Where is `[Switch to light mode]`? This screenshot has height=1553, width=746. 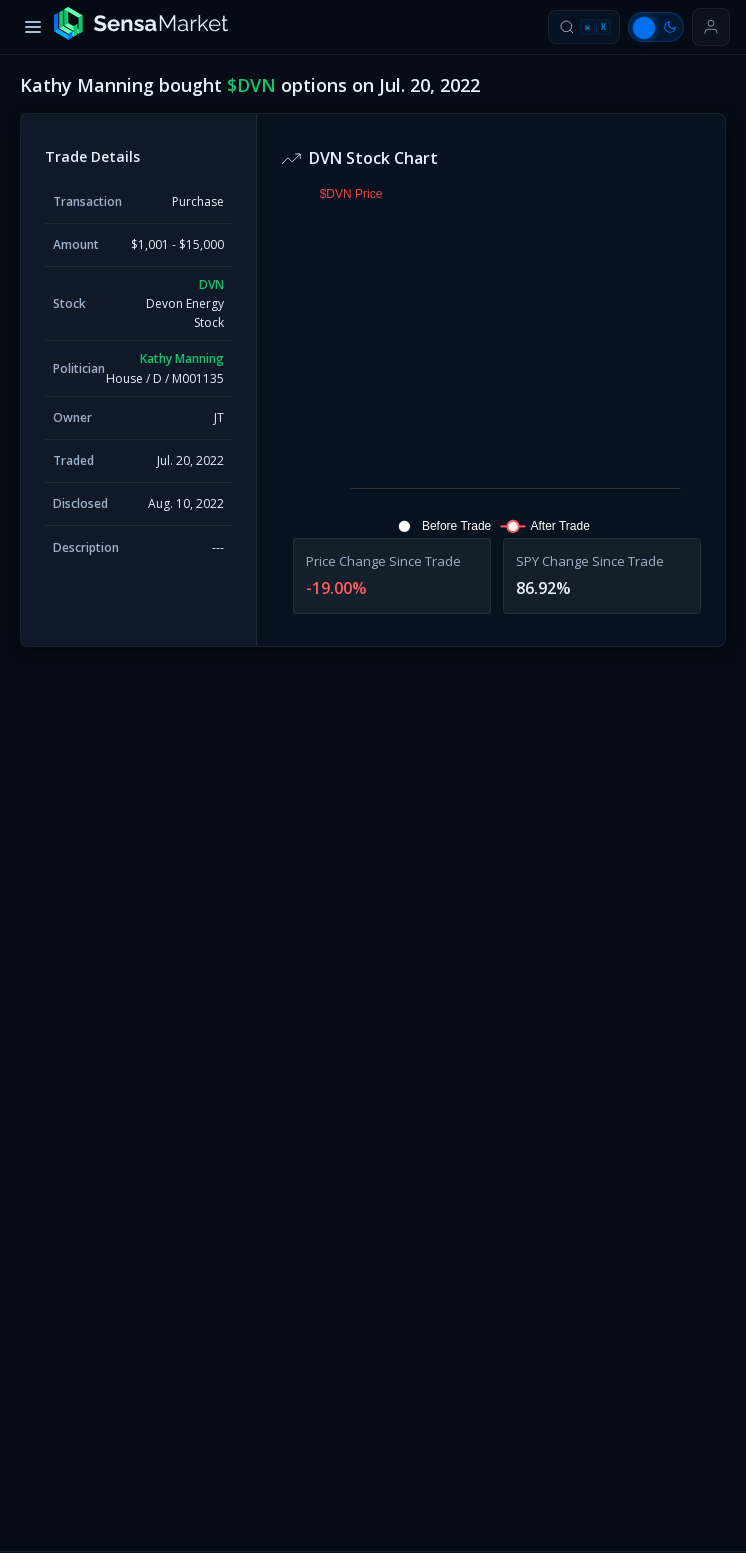 [Switch to light mode] is located at coordinates (656, 27).